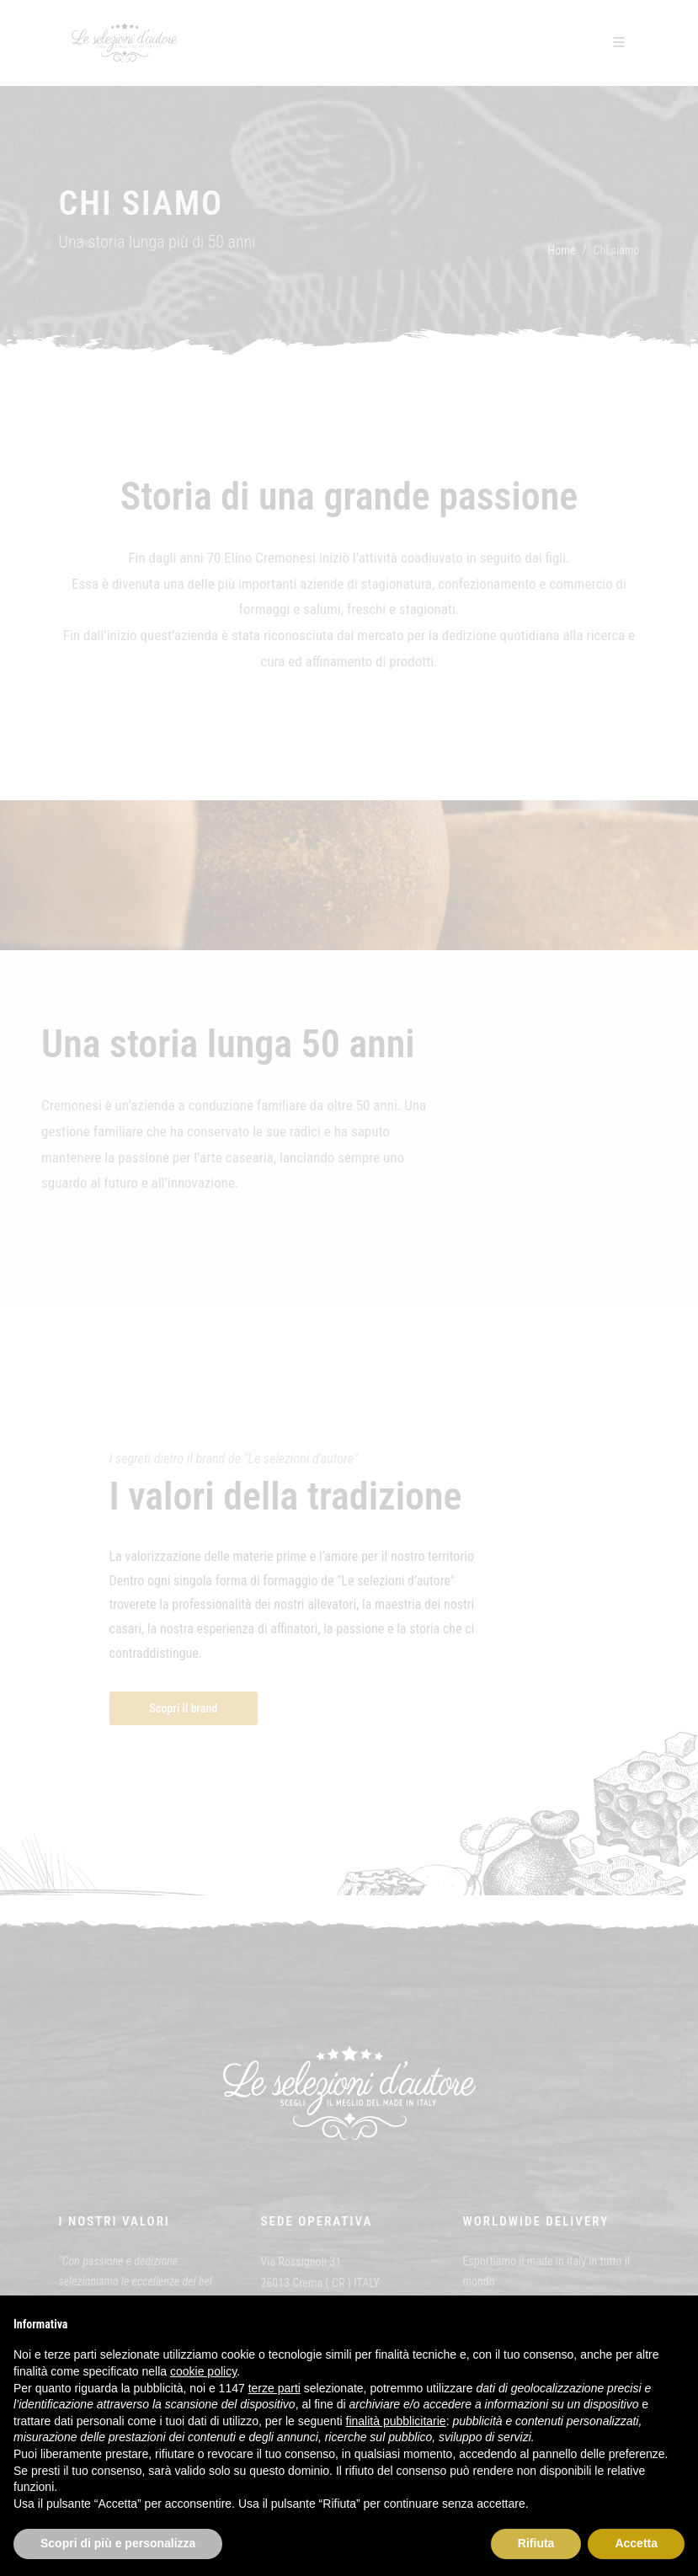 The image size is (698, 2576). What do you see at coordinates (274, 2388) in the screenshot?
I see `terze parti` at bounding box center [274, 2388].